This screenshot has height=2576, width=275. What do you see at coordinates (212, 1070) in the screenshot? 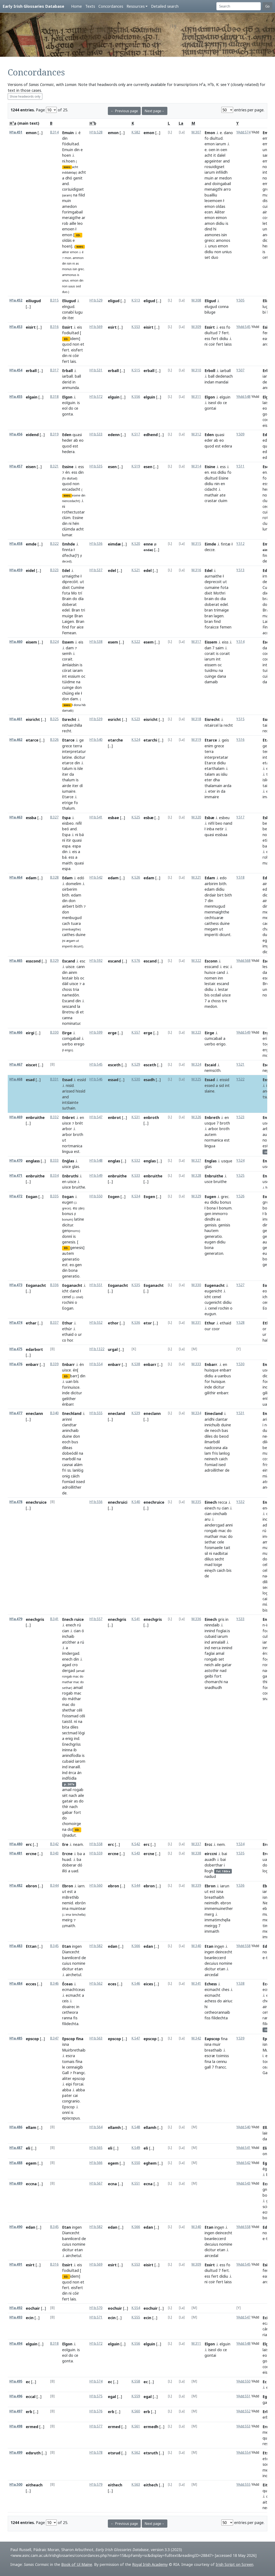
I see `nemscith` at bounding box center [212, 1070].